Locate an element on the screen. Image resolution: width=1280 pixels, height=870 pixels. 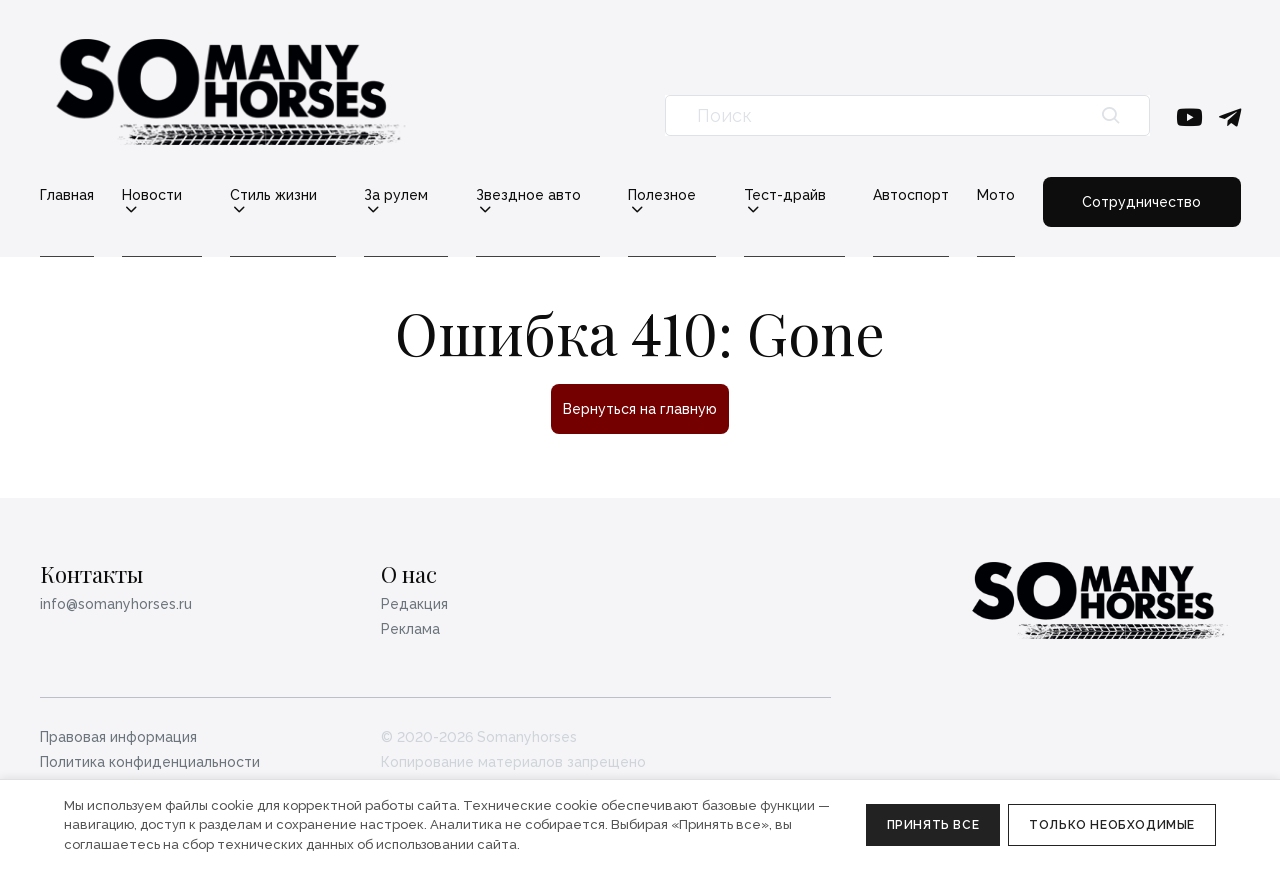
Вернуться на главную is located at coordinates (640, 409).